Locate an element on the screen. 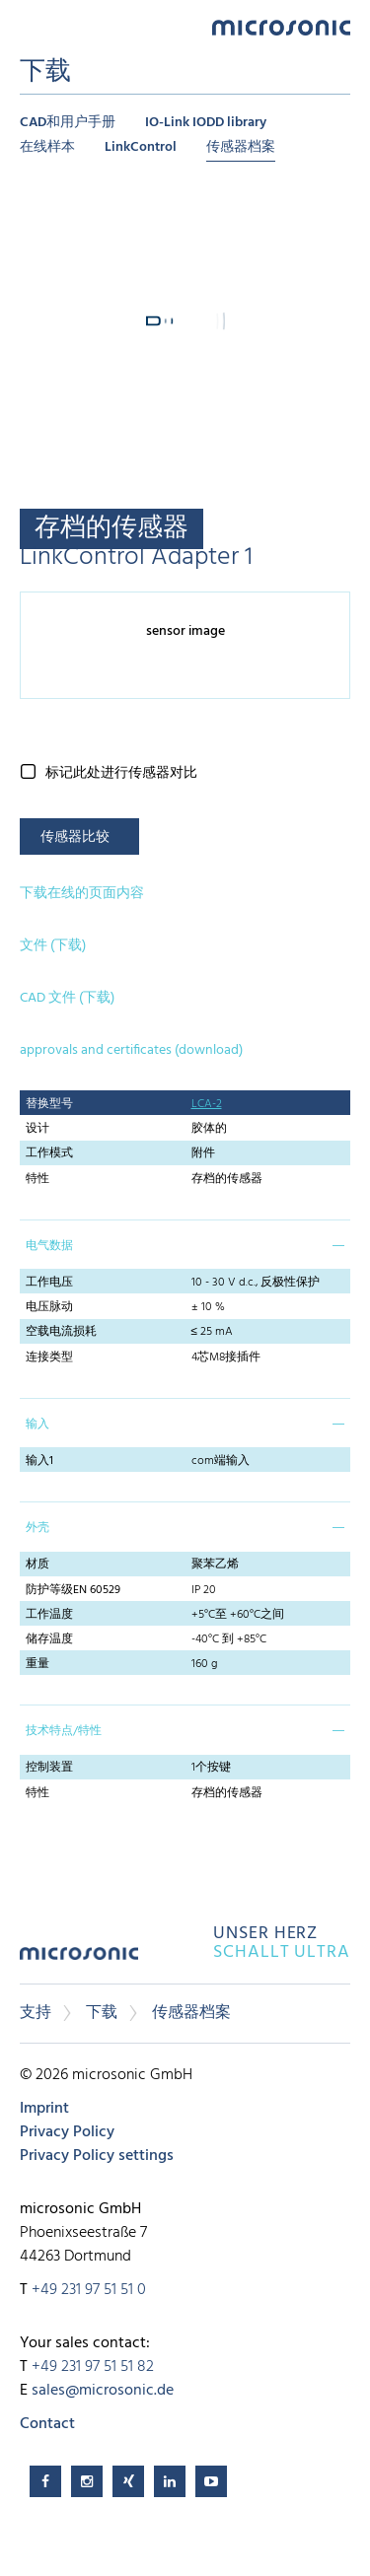 This screenshot has height=2576, width=370. 储存温度 is located at coordinates (49, 1639).